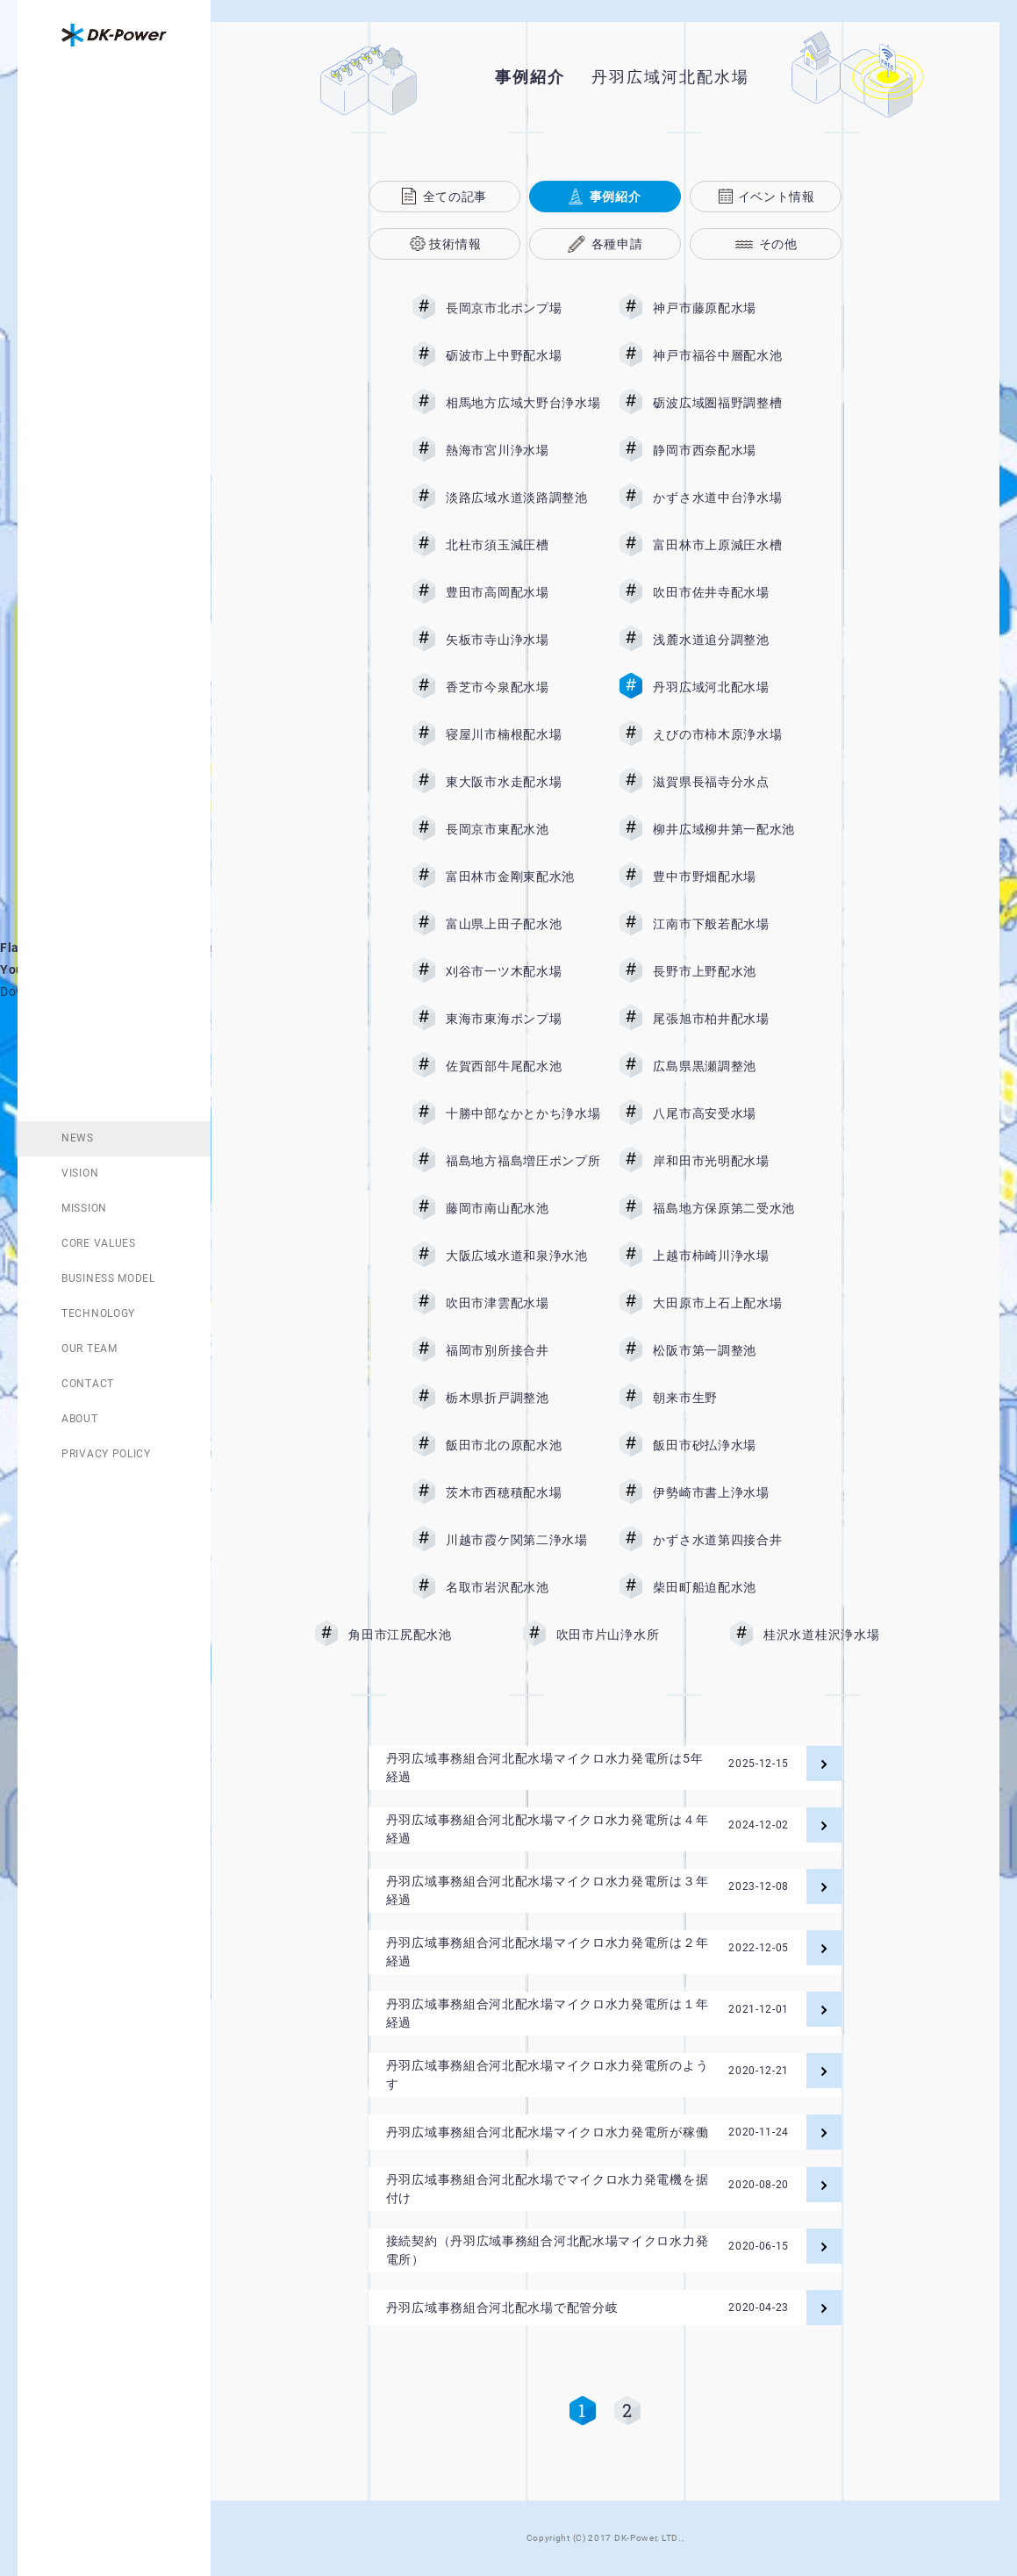 The image size is (1017, 2576). What do you see at coordinates (730, 924) in the screenshot?
I see `江南市下般若配水場` at bounding box center [730, 924].